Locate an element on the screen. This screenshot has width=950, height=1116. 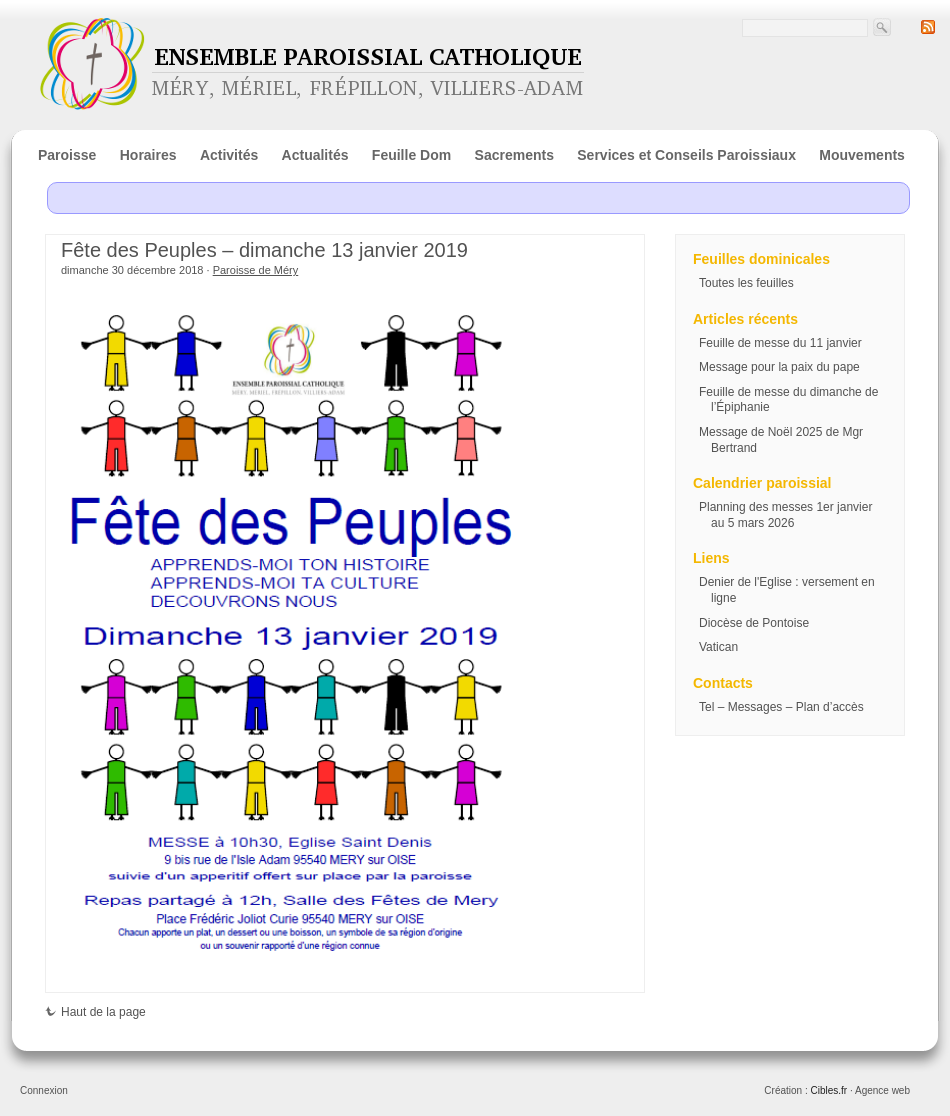
Feuille de messe du 11 janvier is located at coordinates (780, 343).